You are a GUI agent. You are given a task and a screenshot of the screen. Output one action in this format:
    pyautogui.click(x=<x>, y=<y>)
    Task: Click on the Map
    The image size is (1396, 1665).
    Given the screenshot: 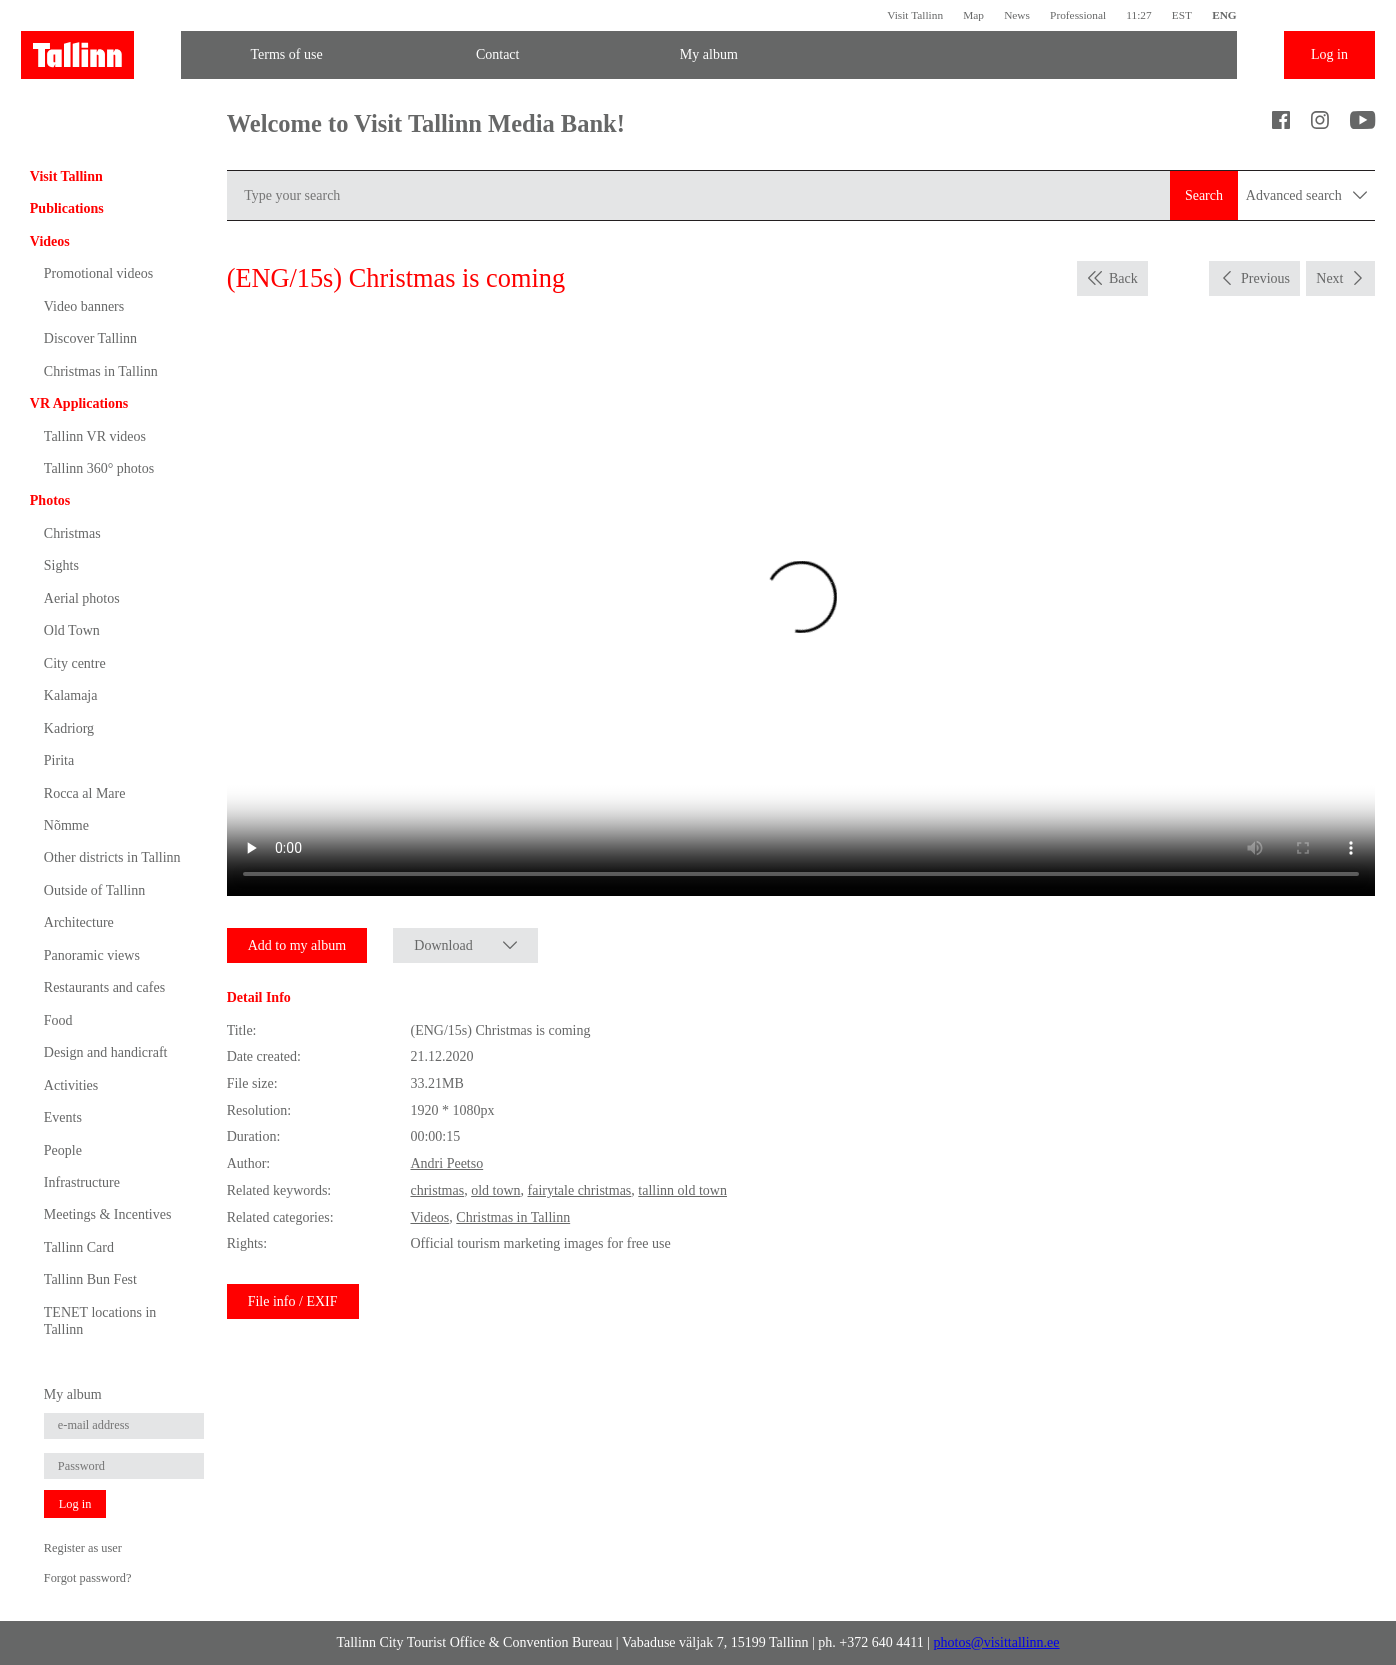 What is the action you would take?
    pyautogui.click(x=973, y=15)
    